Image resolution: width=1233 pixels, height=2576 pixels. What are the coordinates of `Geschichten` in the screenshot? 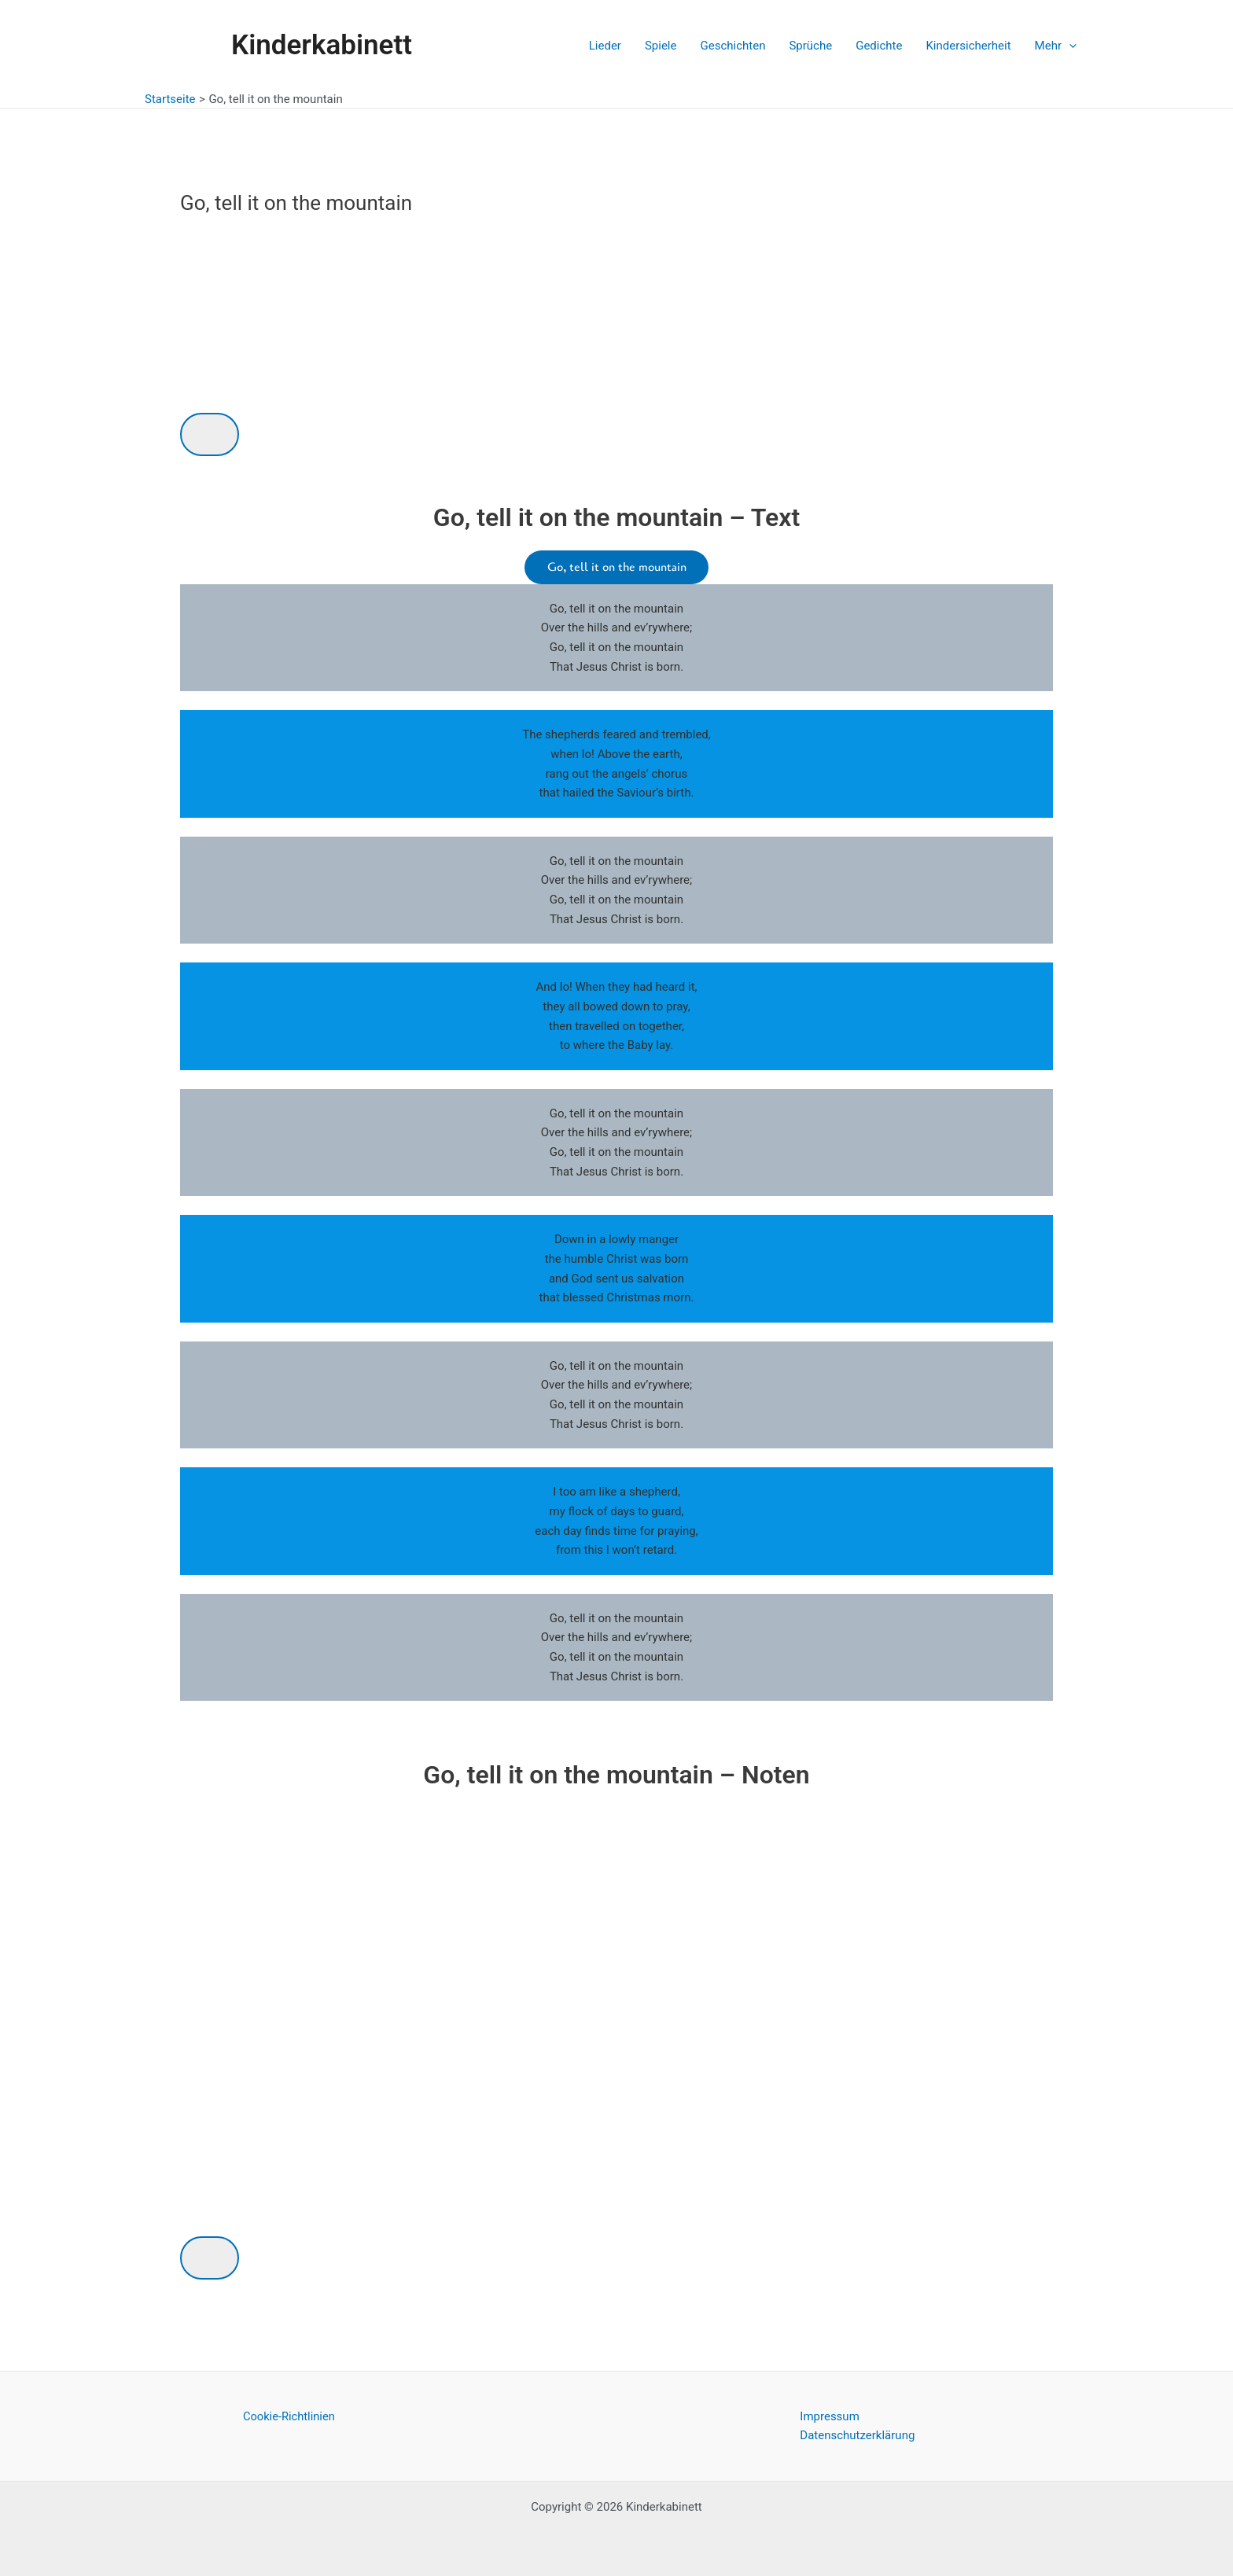 It's located at (732, 46).